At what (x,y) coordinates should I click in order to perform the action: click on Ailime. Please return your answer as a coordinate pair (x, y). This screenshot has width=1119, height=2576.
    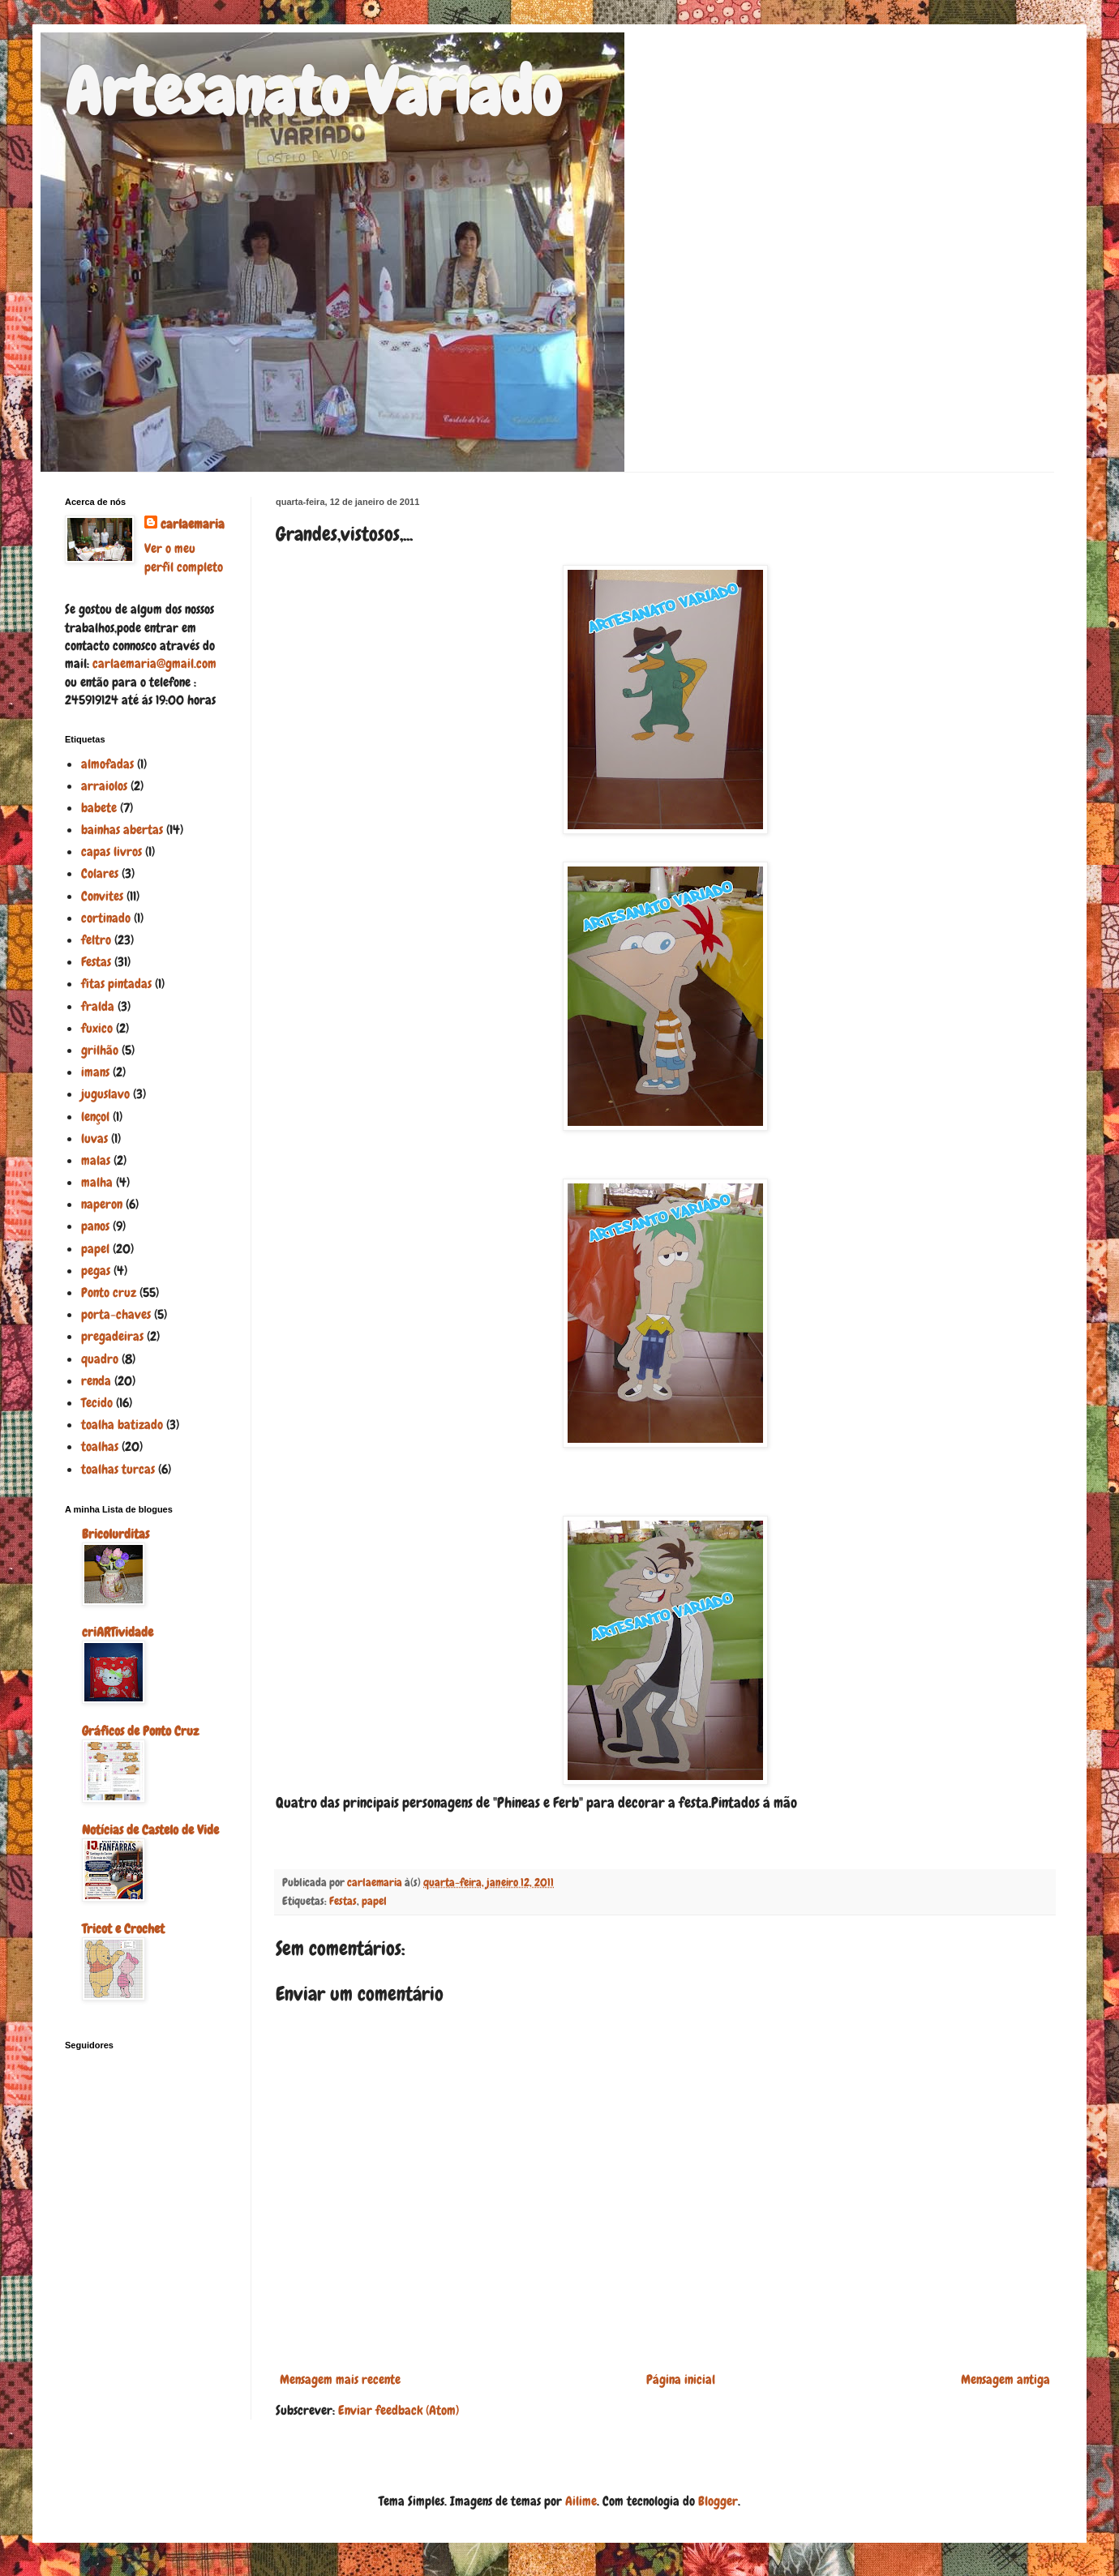
    Looking at the image, I should click on (581, 2501).